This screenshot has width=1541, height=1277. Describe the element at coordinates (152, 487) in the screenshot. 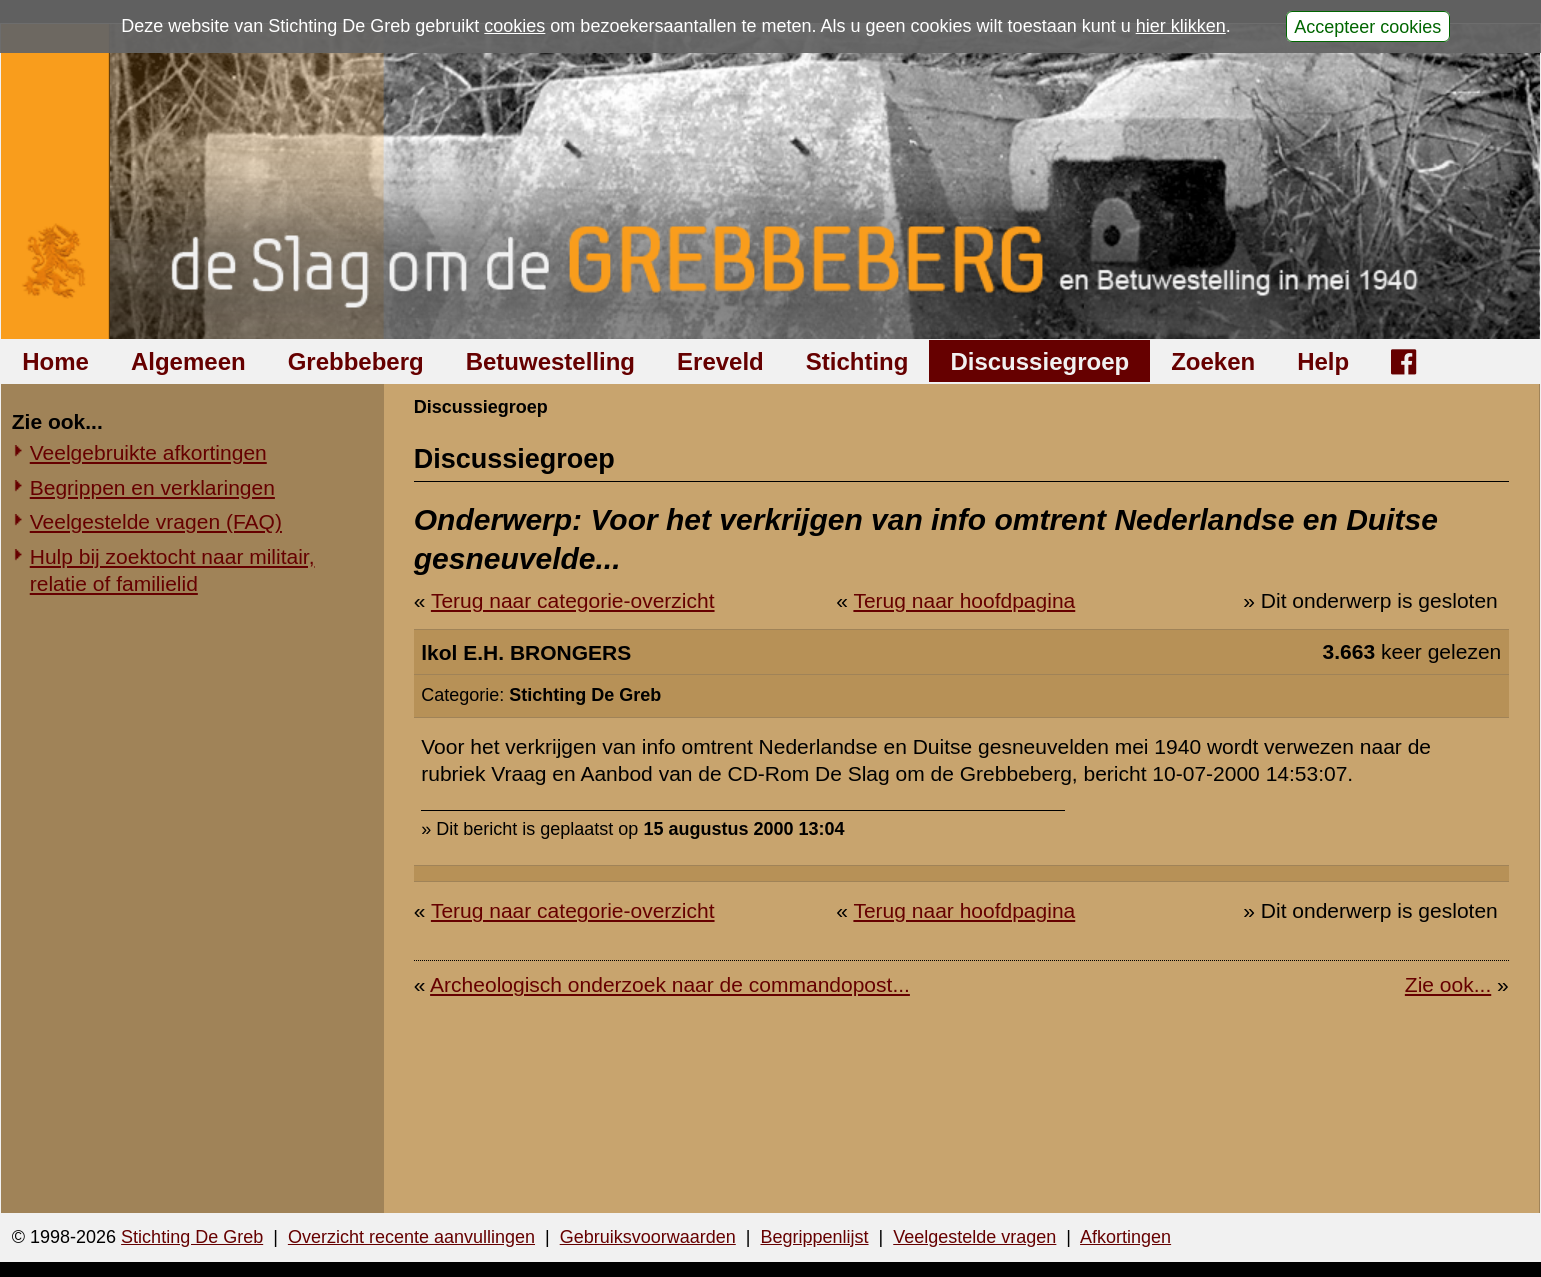

I see `Begrippen en verklaringen` at that location.